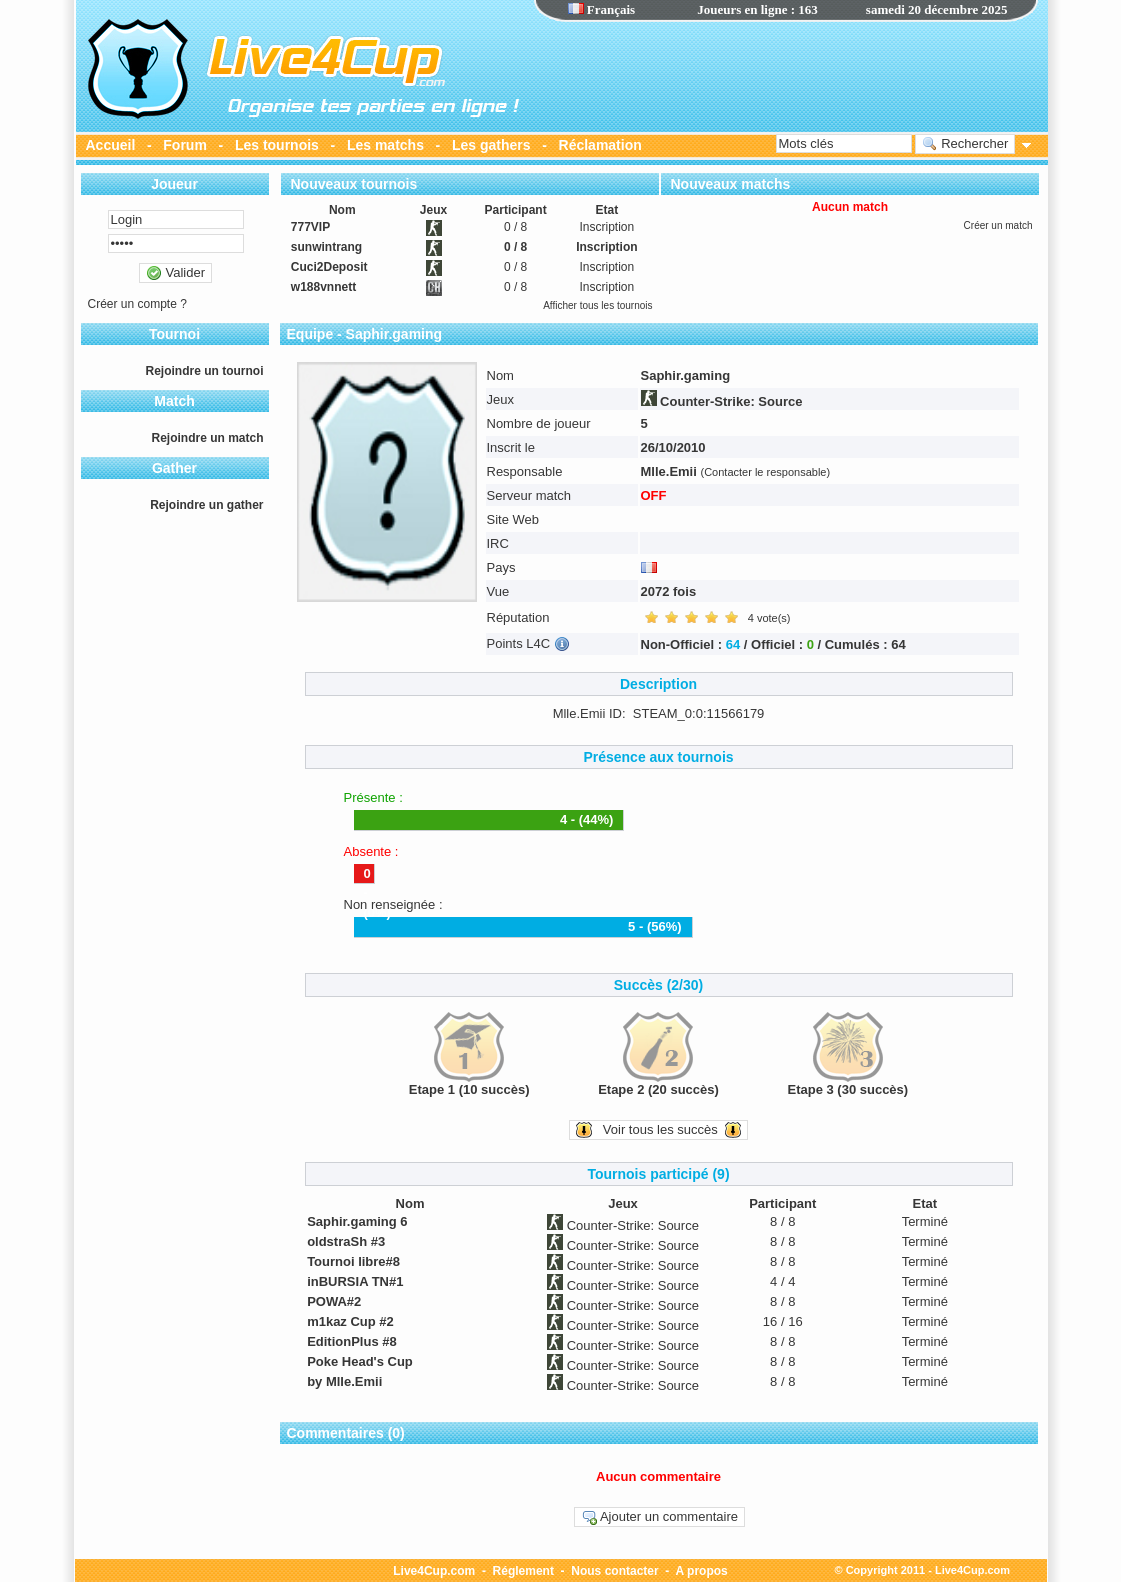 This screenshot has width=1121, height=1582. I want to click on oldstraSh #3, so click(346, 1241).